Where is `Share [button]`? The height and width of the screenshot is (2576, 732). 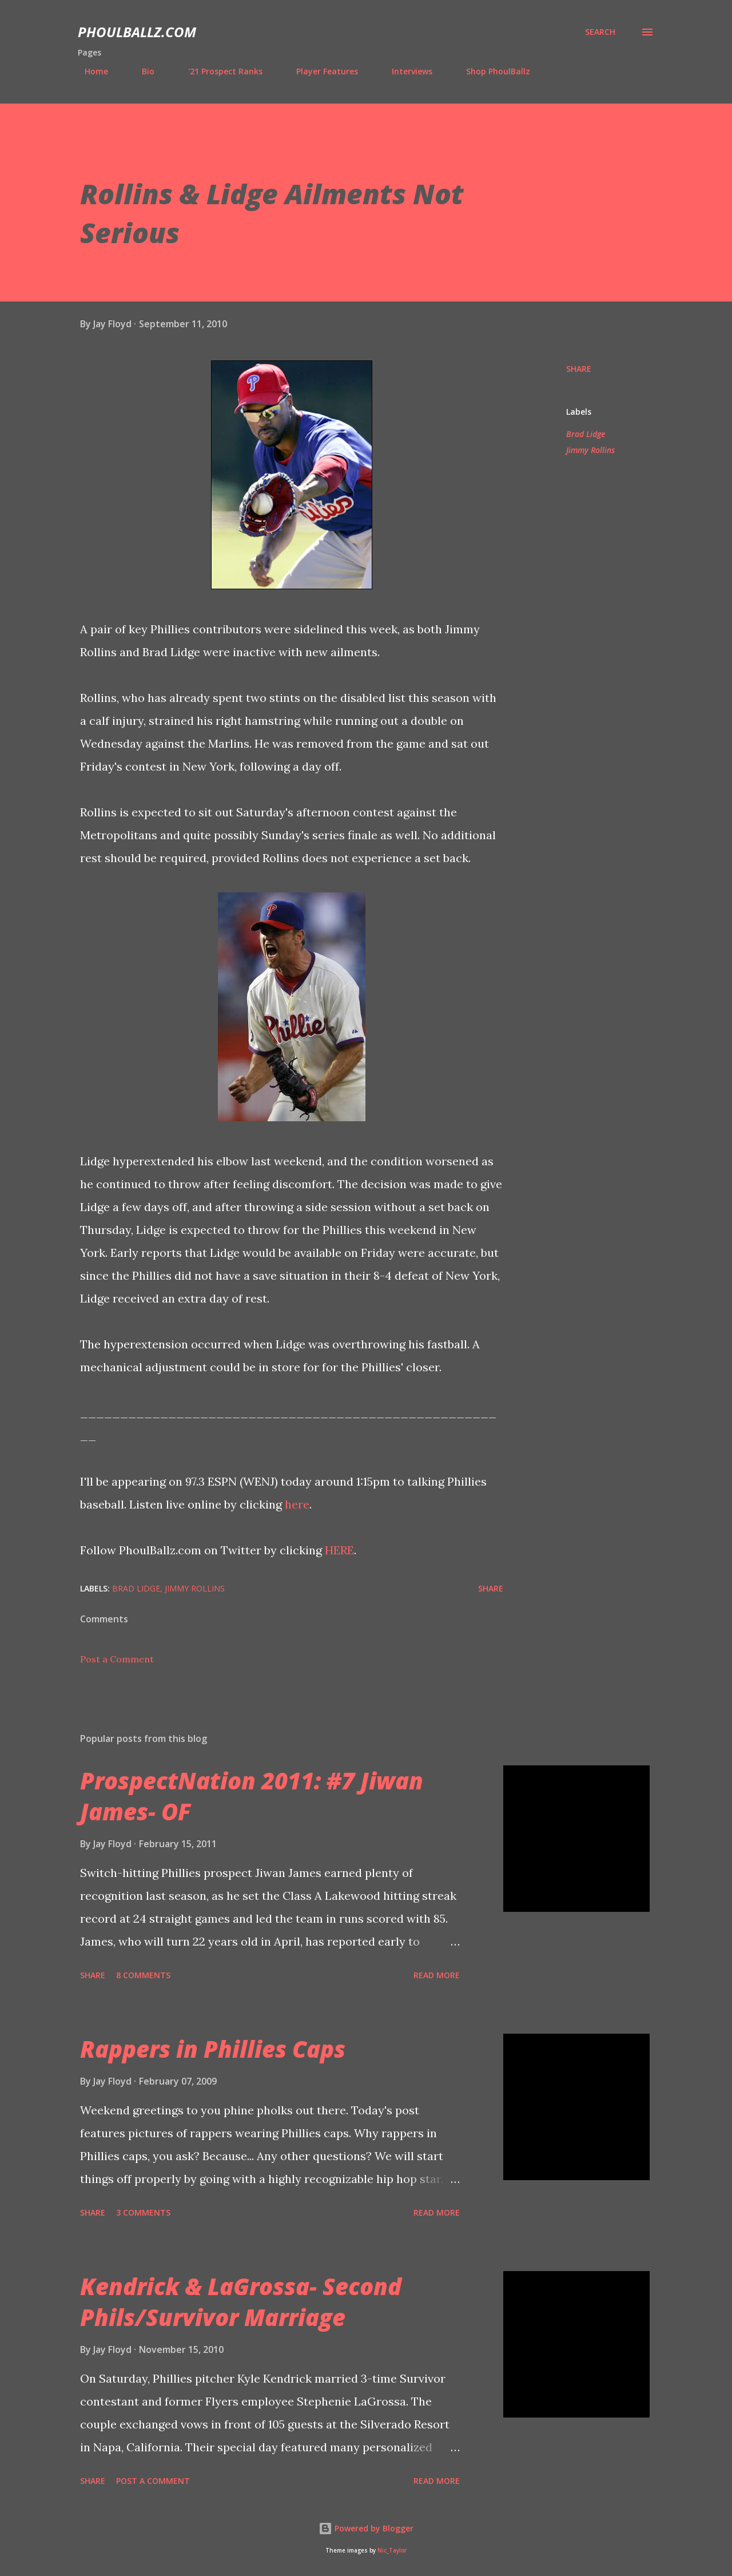 Share [button] is located at coordinates (578, 368).